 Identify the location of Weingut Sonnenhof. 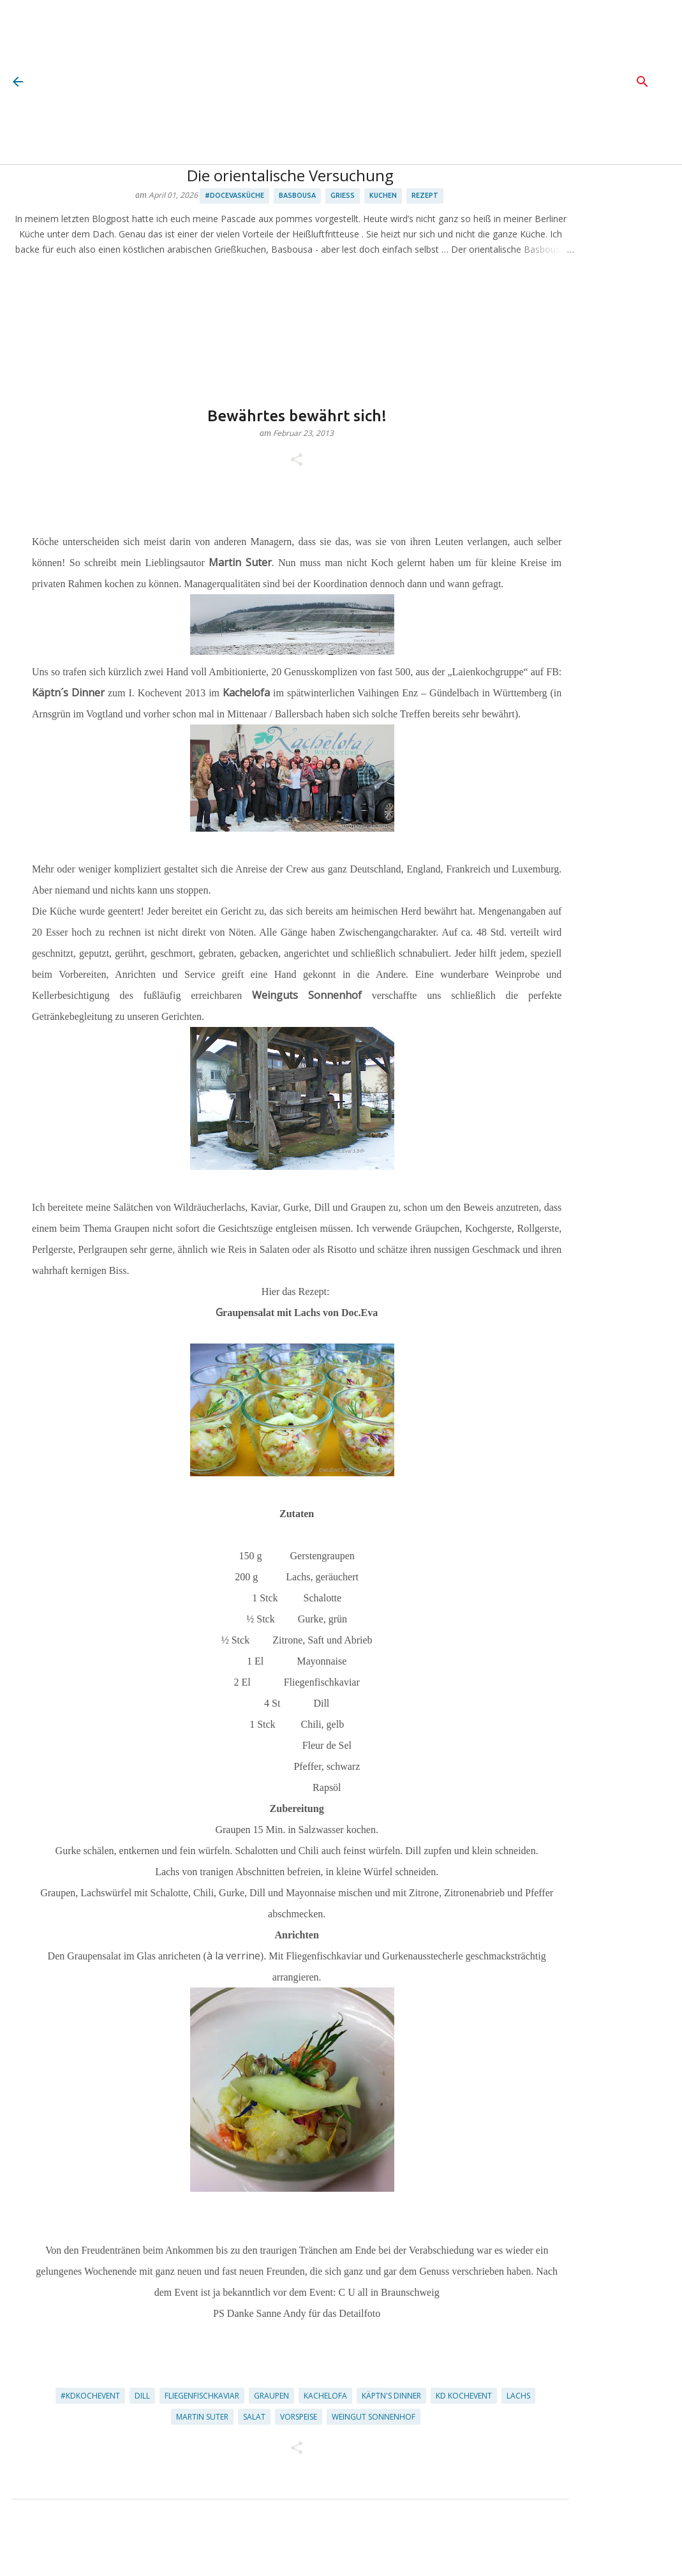
(373, 2416).